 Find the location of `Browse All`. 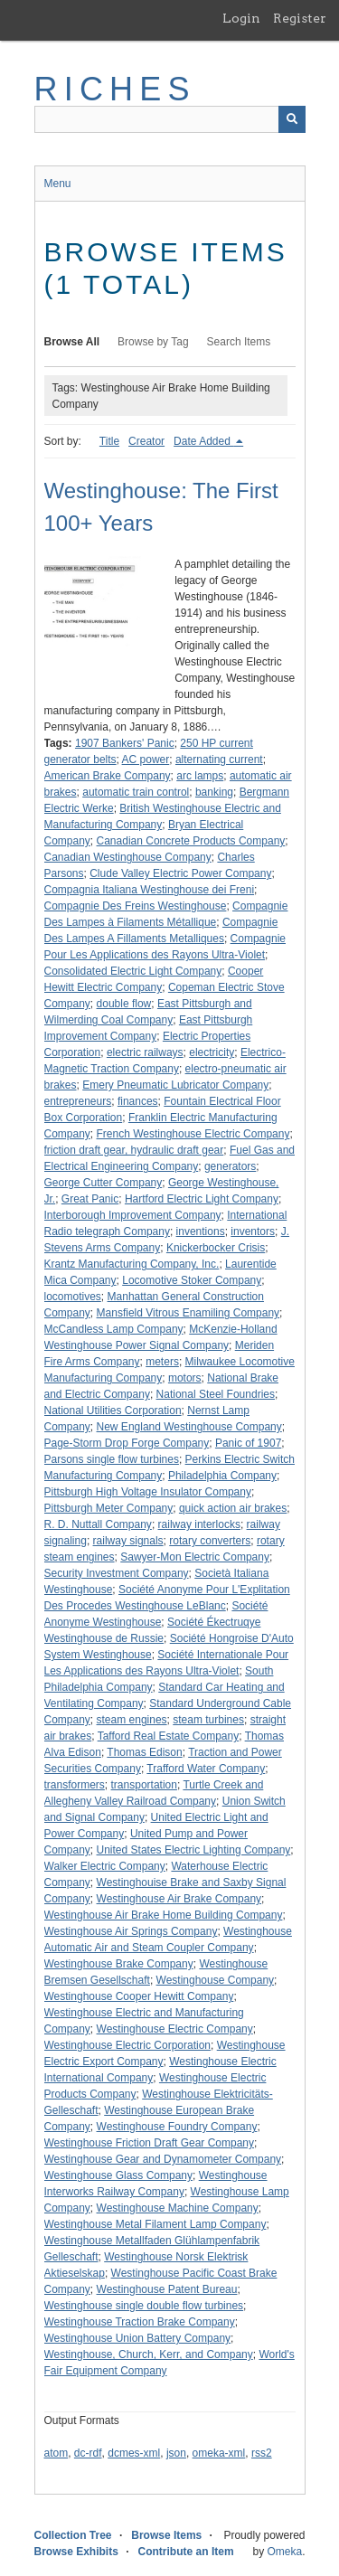

Browse All is located at coordinates (72, 341).